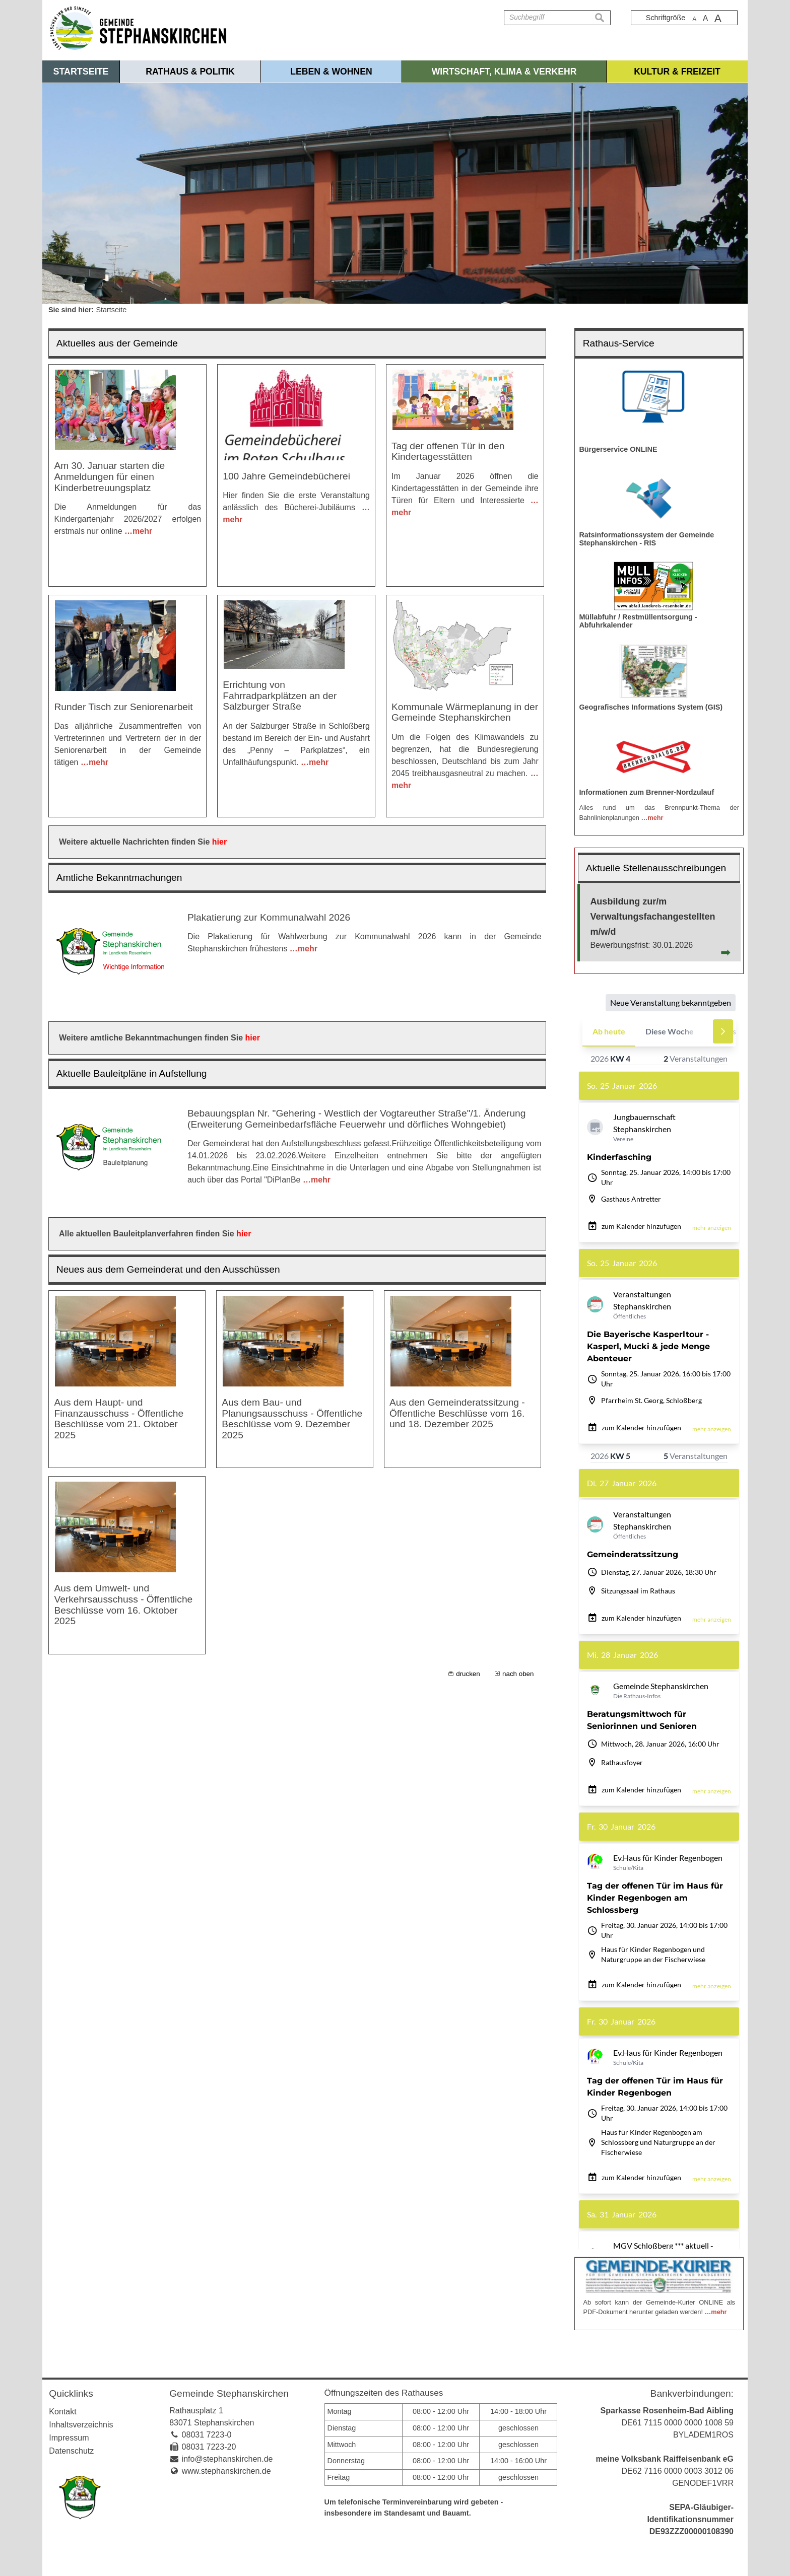 The image size is (790, 2576). Describe the element at coordinates (226, 2471) in the screenshot. I see `www.stephanskirchen.de` at that location.